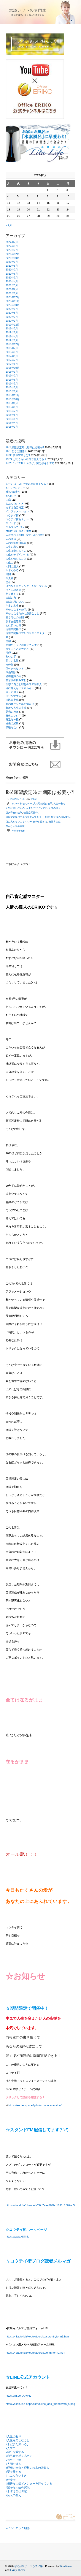 This screenshot has height=2576, width=81. I want to click on 2015年5月, so click(12, 419).